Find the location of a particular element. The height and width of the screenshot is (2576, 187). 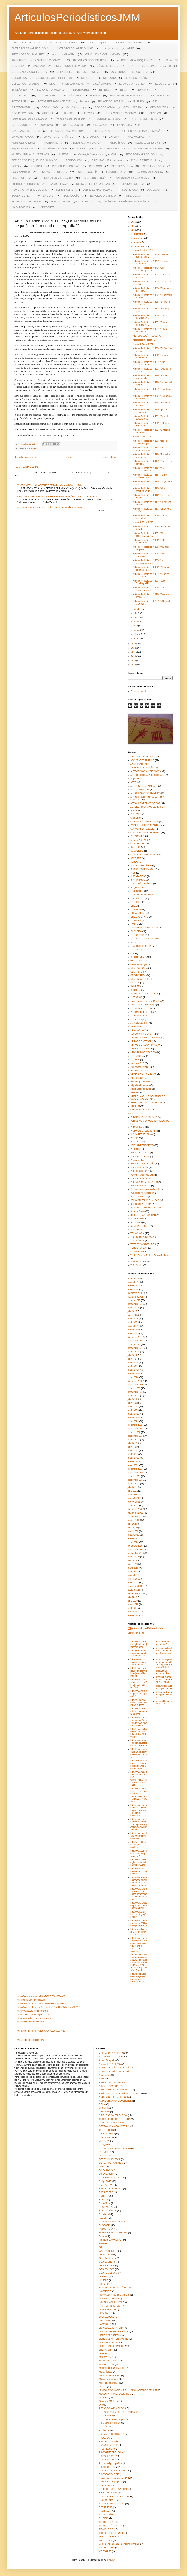

2021 is located at coordinates (133, 652).